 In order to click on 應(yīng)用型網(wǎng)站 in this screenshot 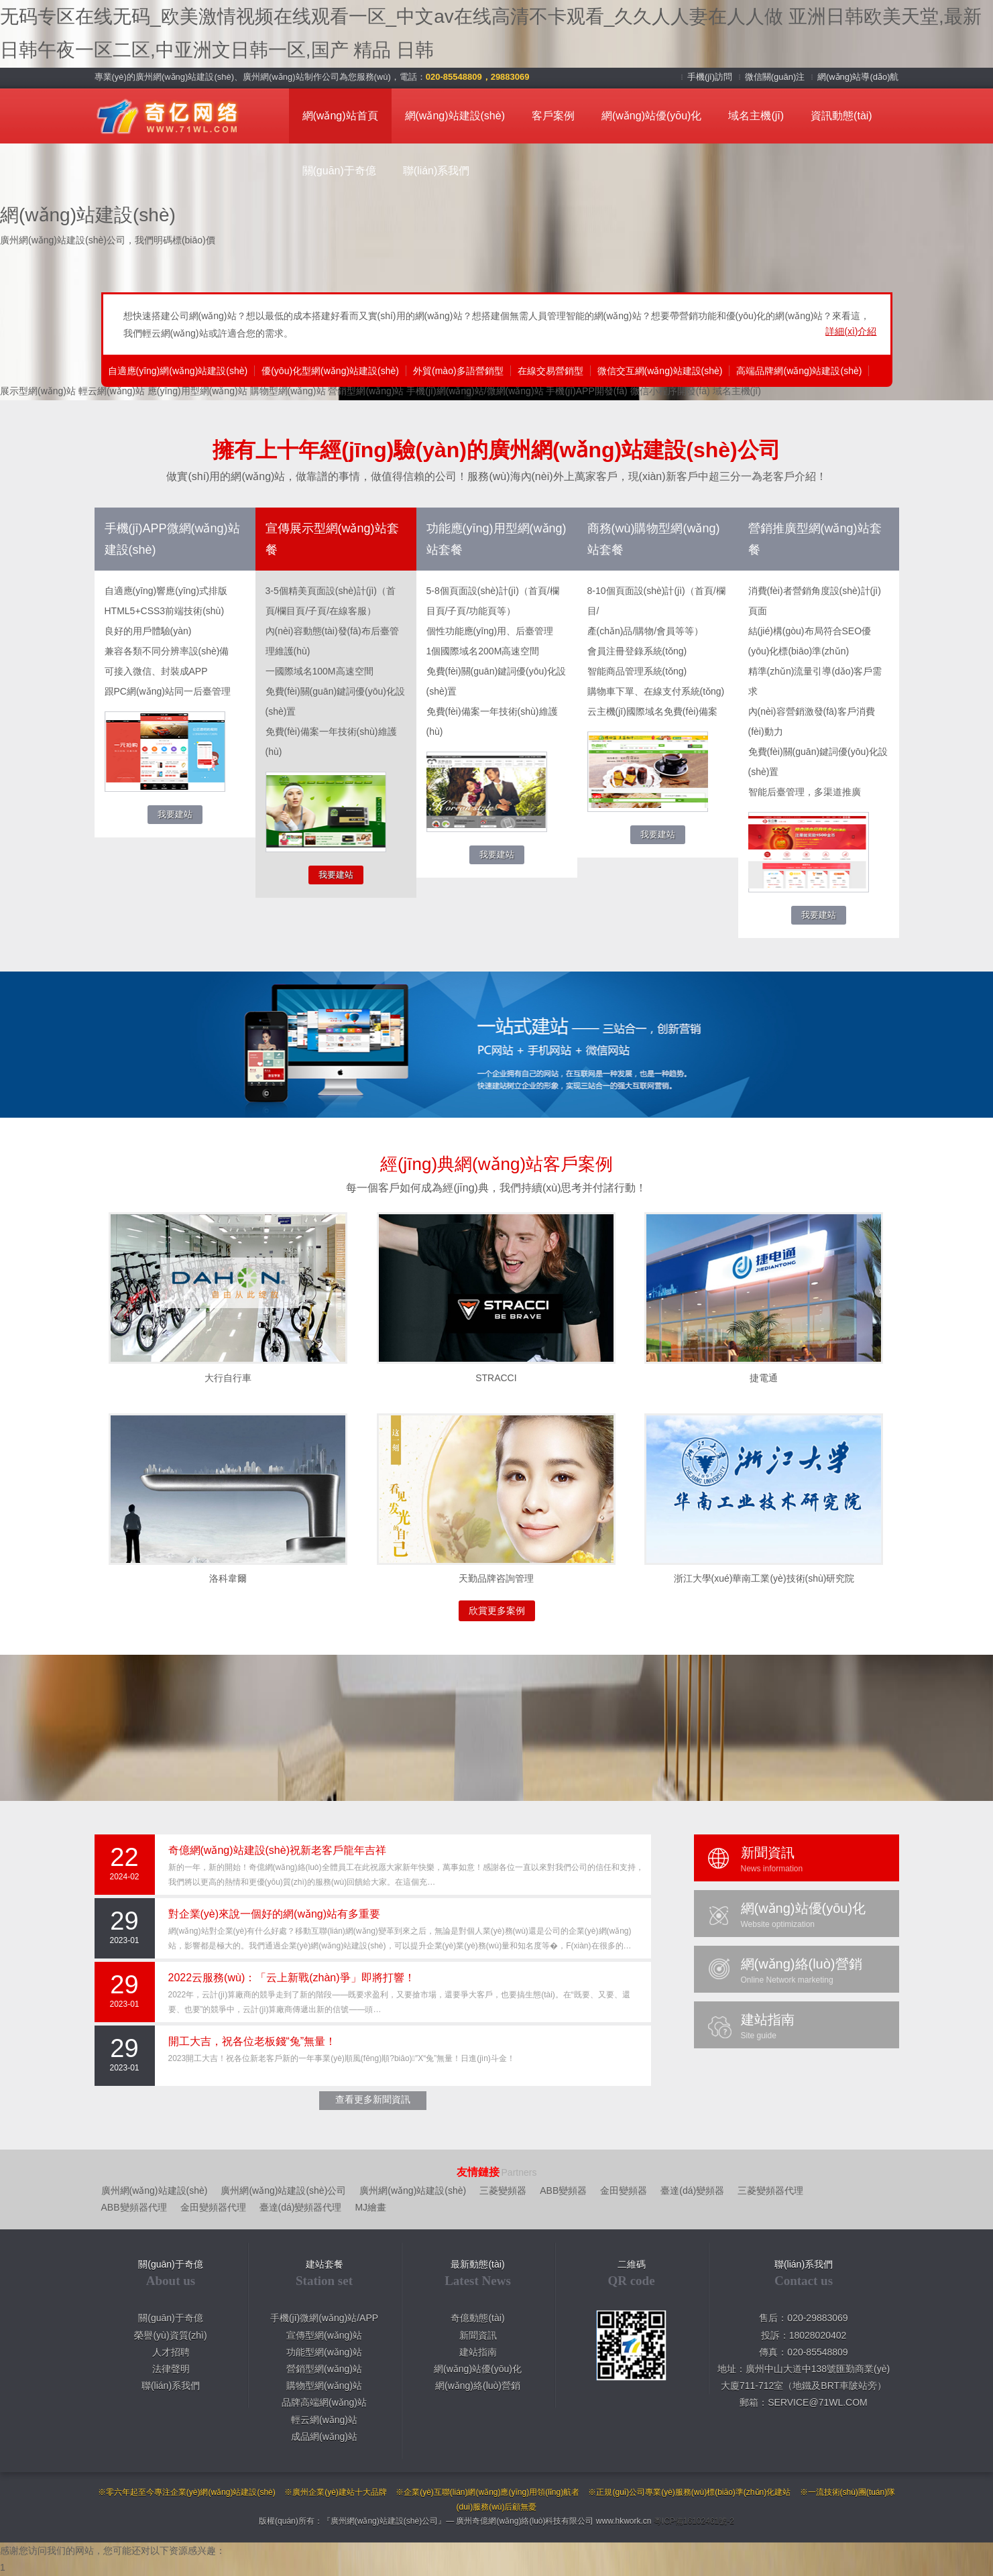, I will do `click(197, 391)`.